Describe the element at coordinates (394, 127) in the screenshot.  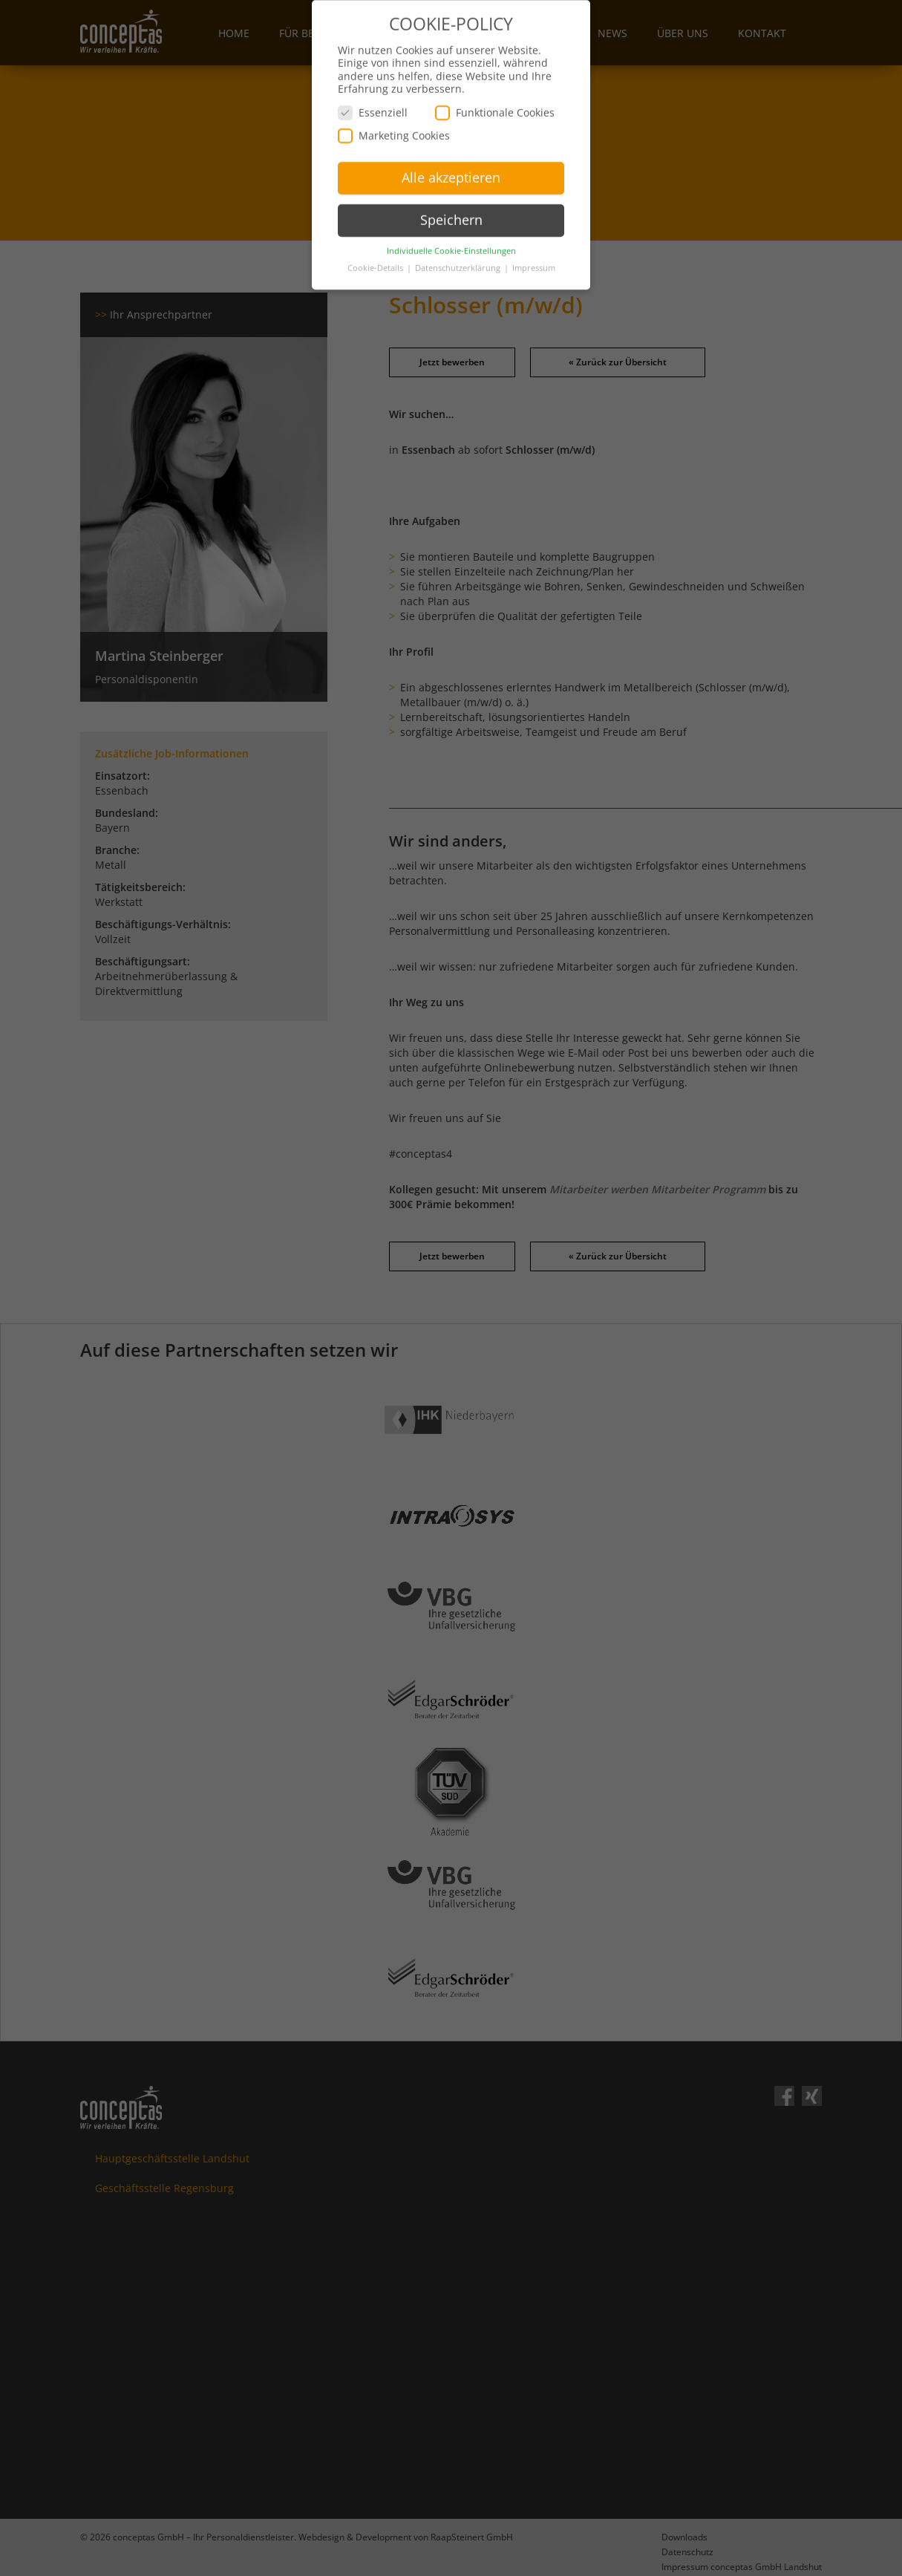
I see `Marketing Cookies` at that location.